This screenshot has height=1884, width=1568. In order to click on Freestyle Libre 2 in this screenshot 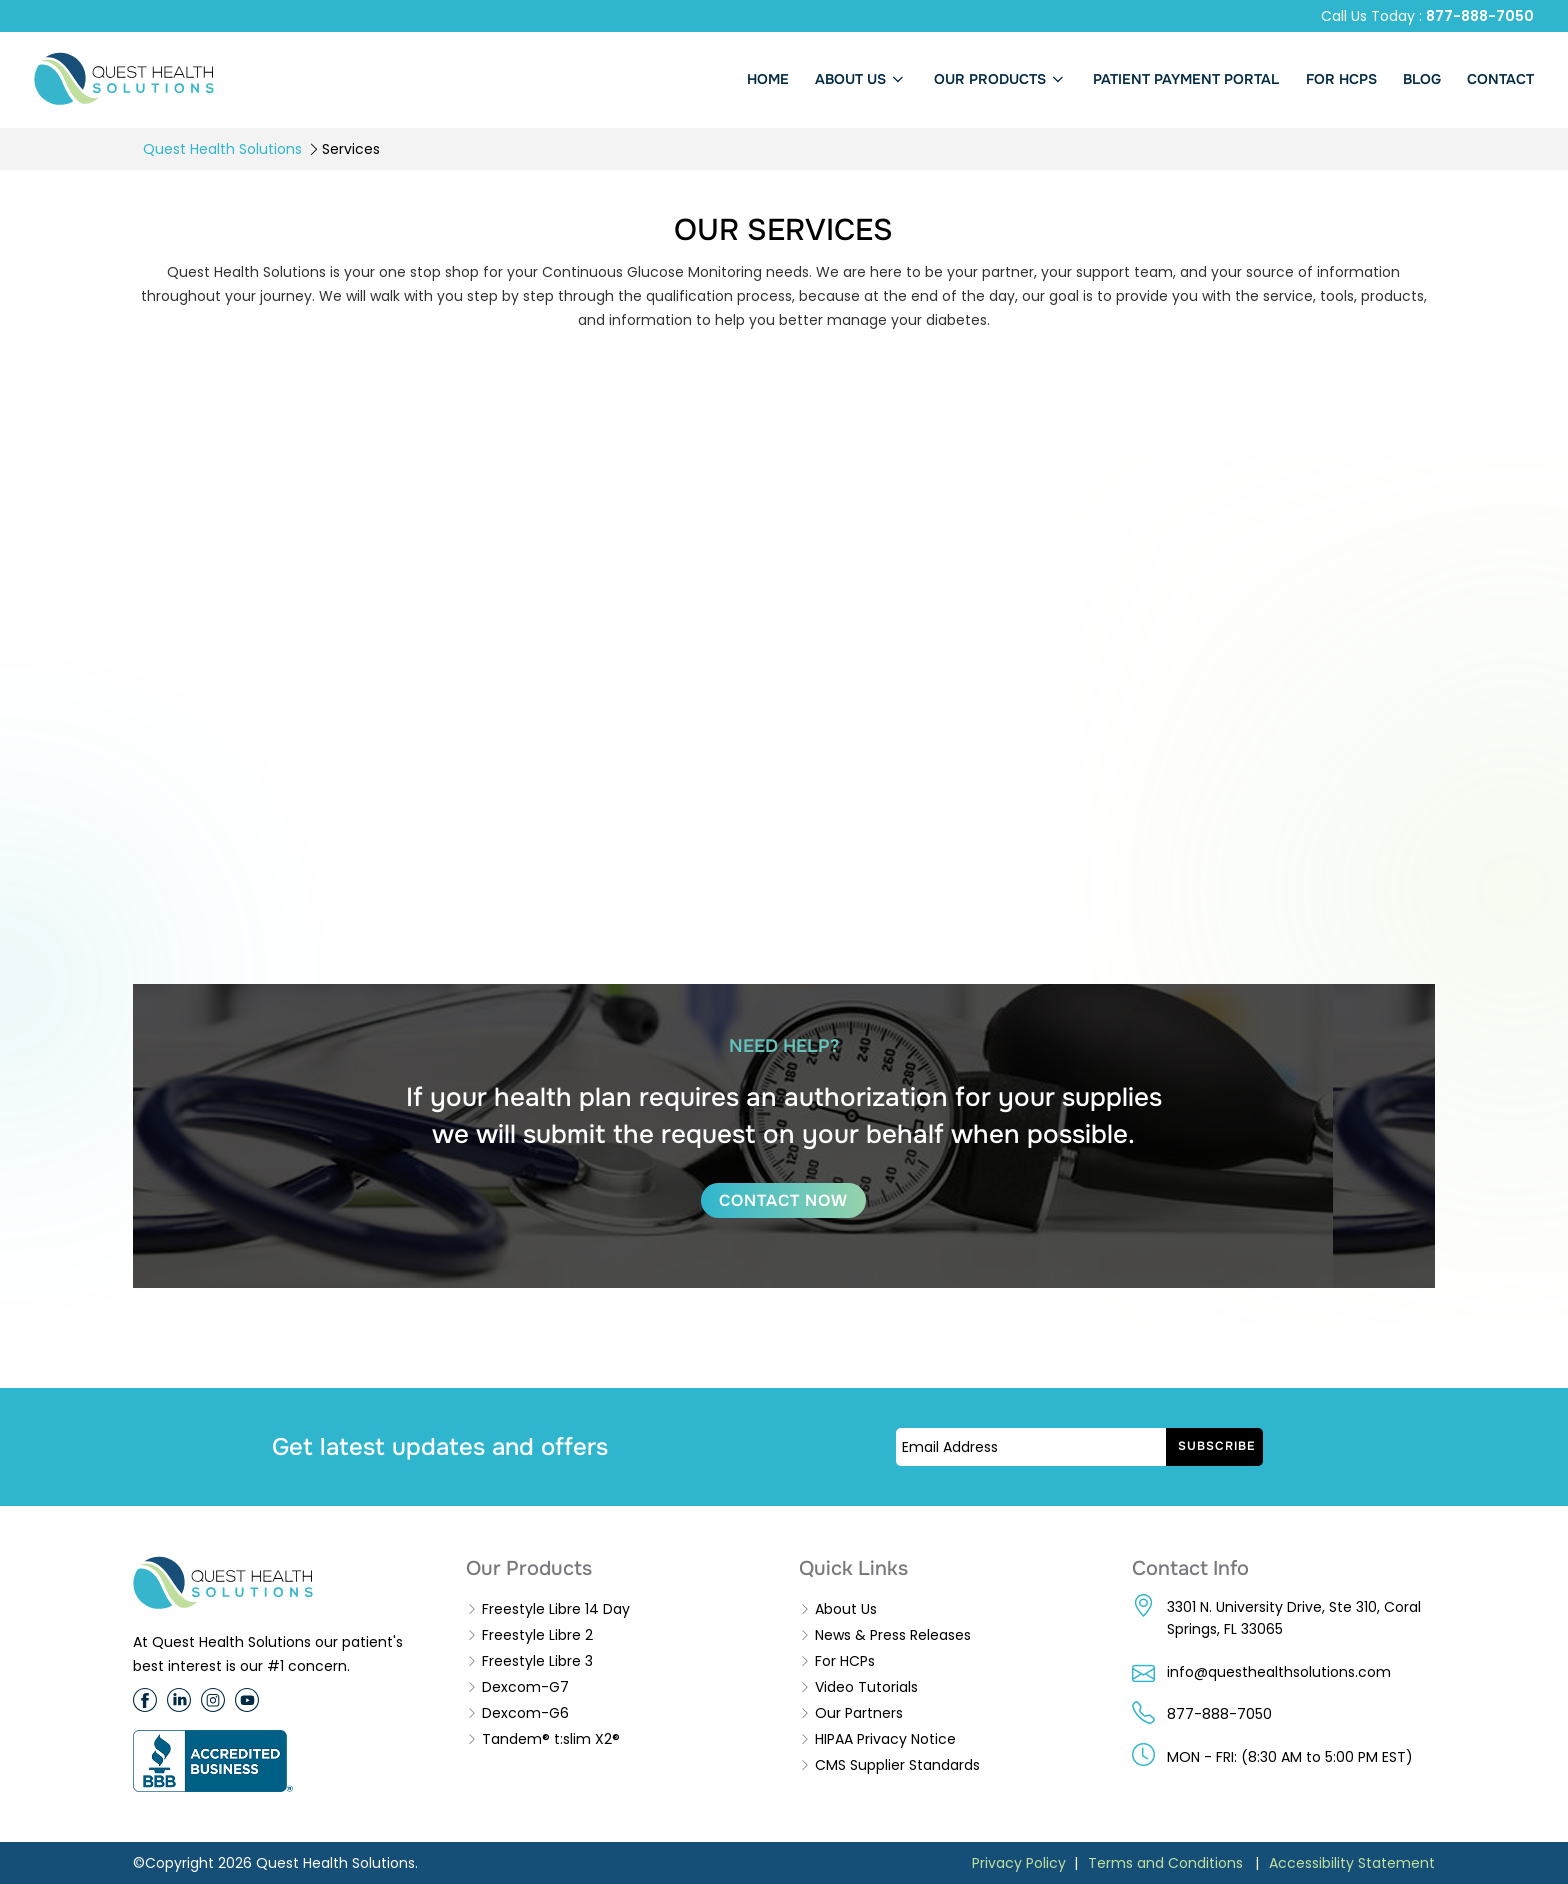, I will do `click(537, 1635)`.